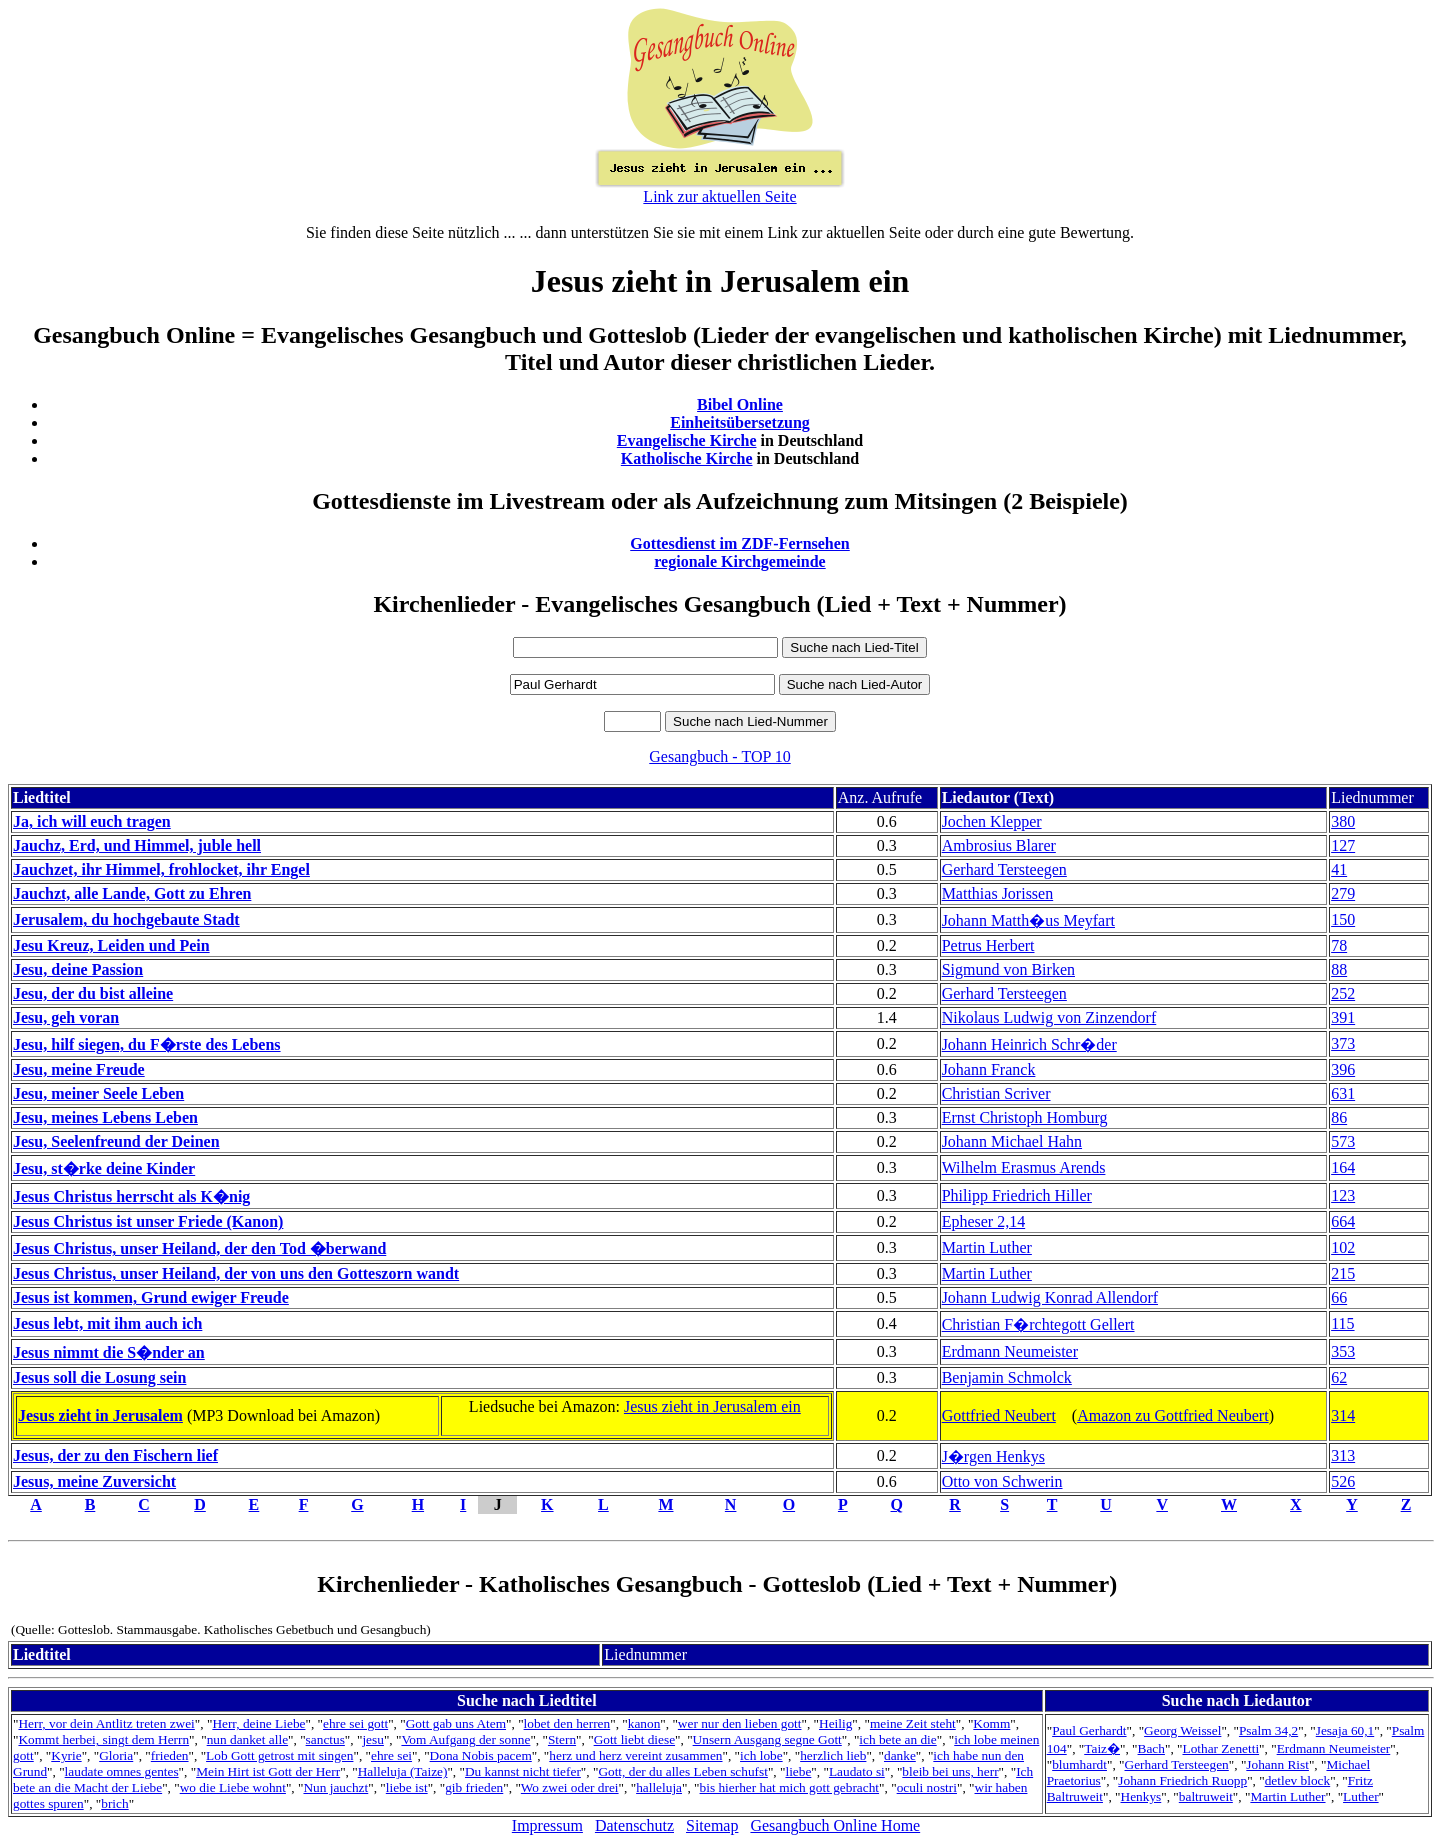 This screenshot has height=1843, width=1440. I want to click on Otto von Schwerin, so click(1002, 1481).